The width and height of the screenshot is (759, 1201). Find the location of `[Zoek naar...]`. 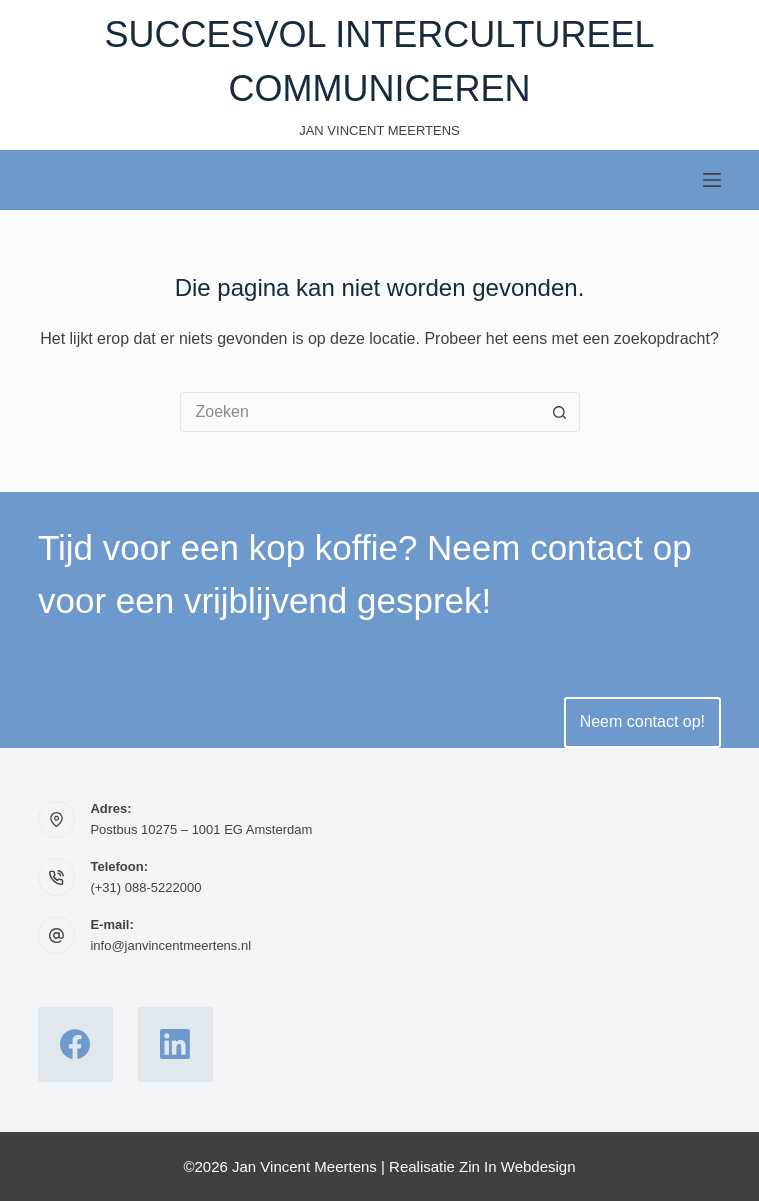

[Zoek naar...] is located at coordinates (360, 412).